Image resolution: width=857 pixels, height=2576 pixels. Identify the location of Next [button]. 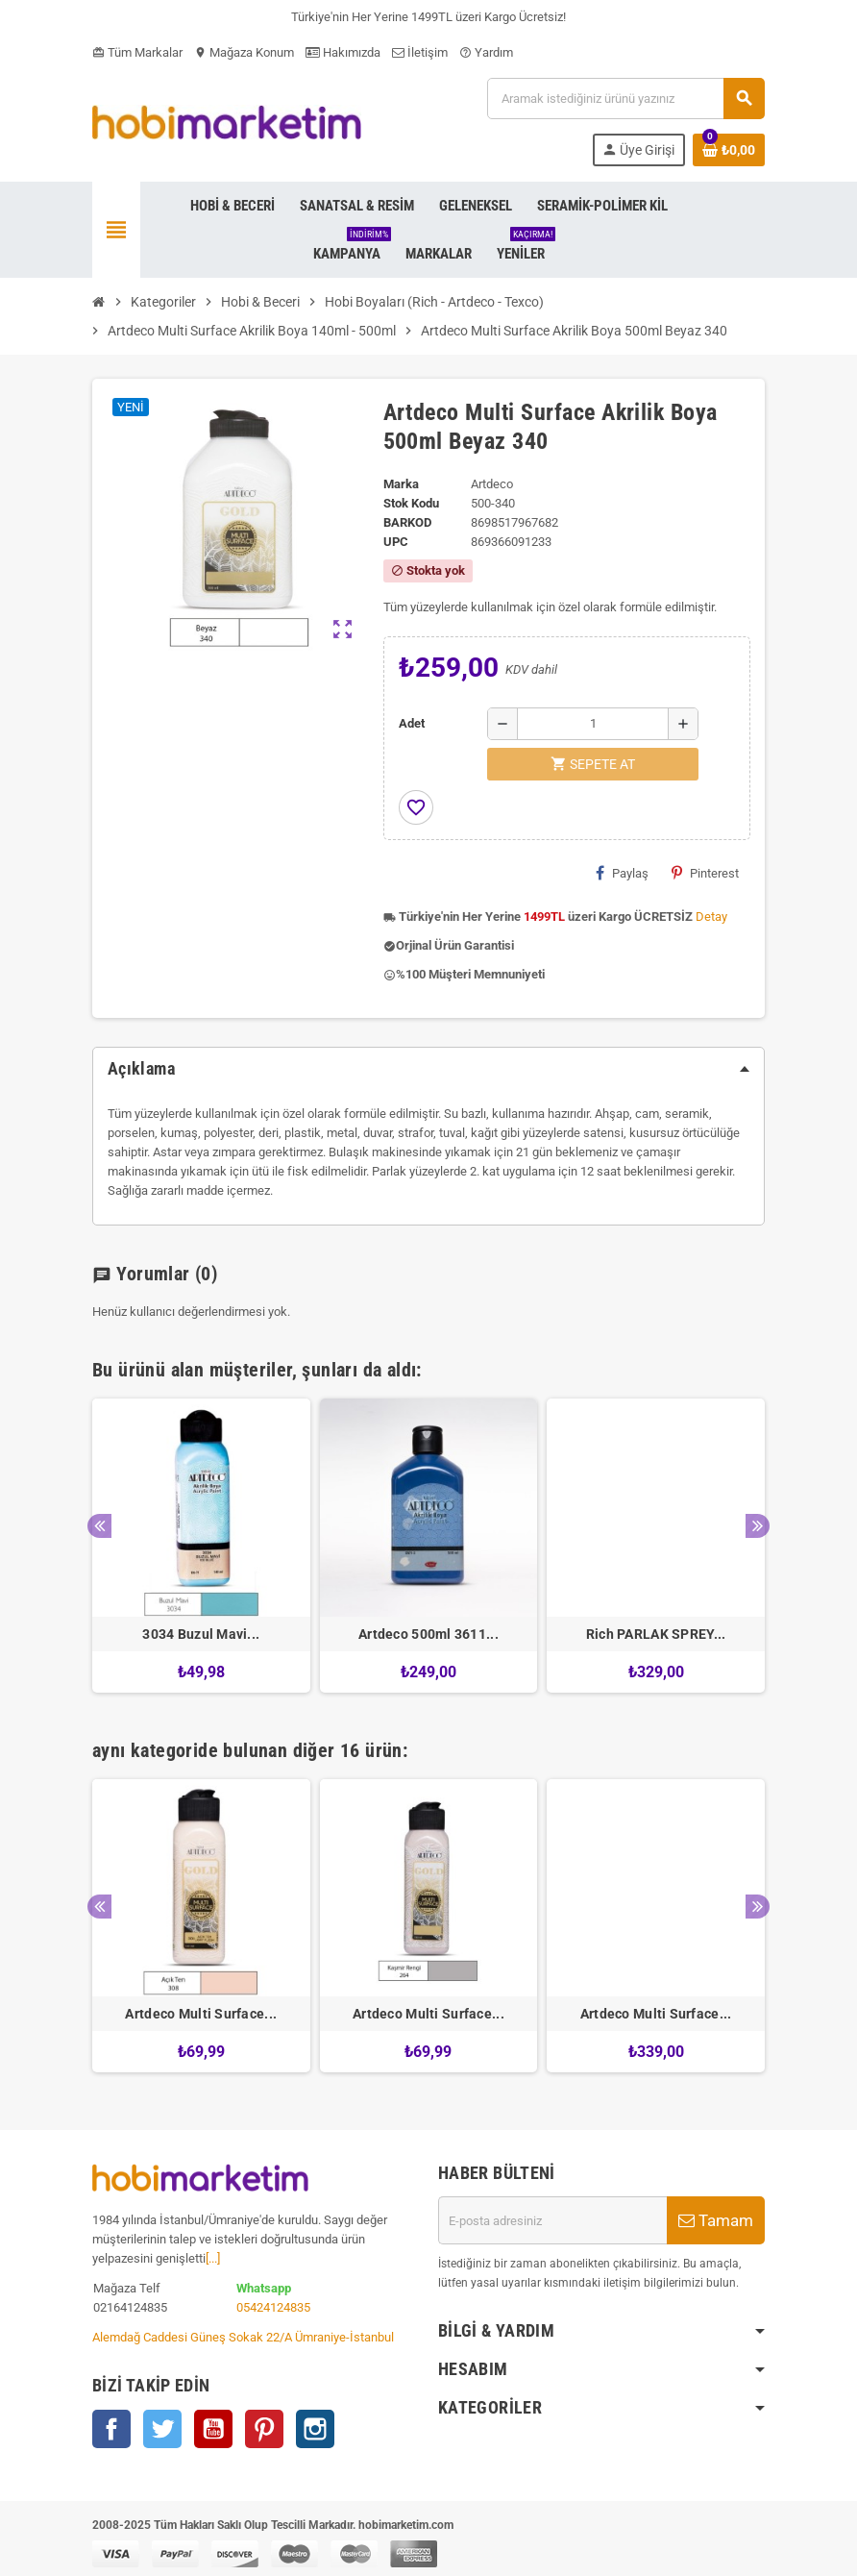
(758, 1526).